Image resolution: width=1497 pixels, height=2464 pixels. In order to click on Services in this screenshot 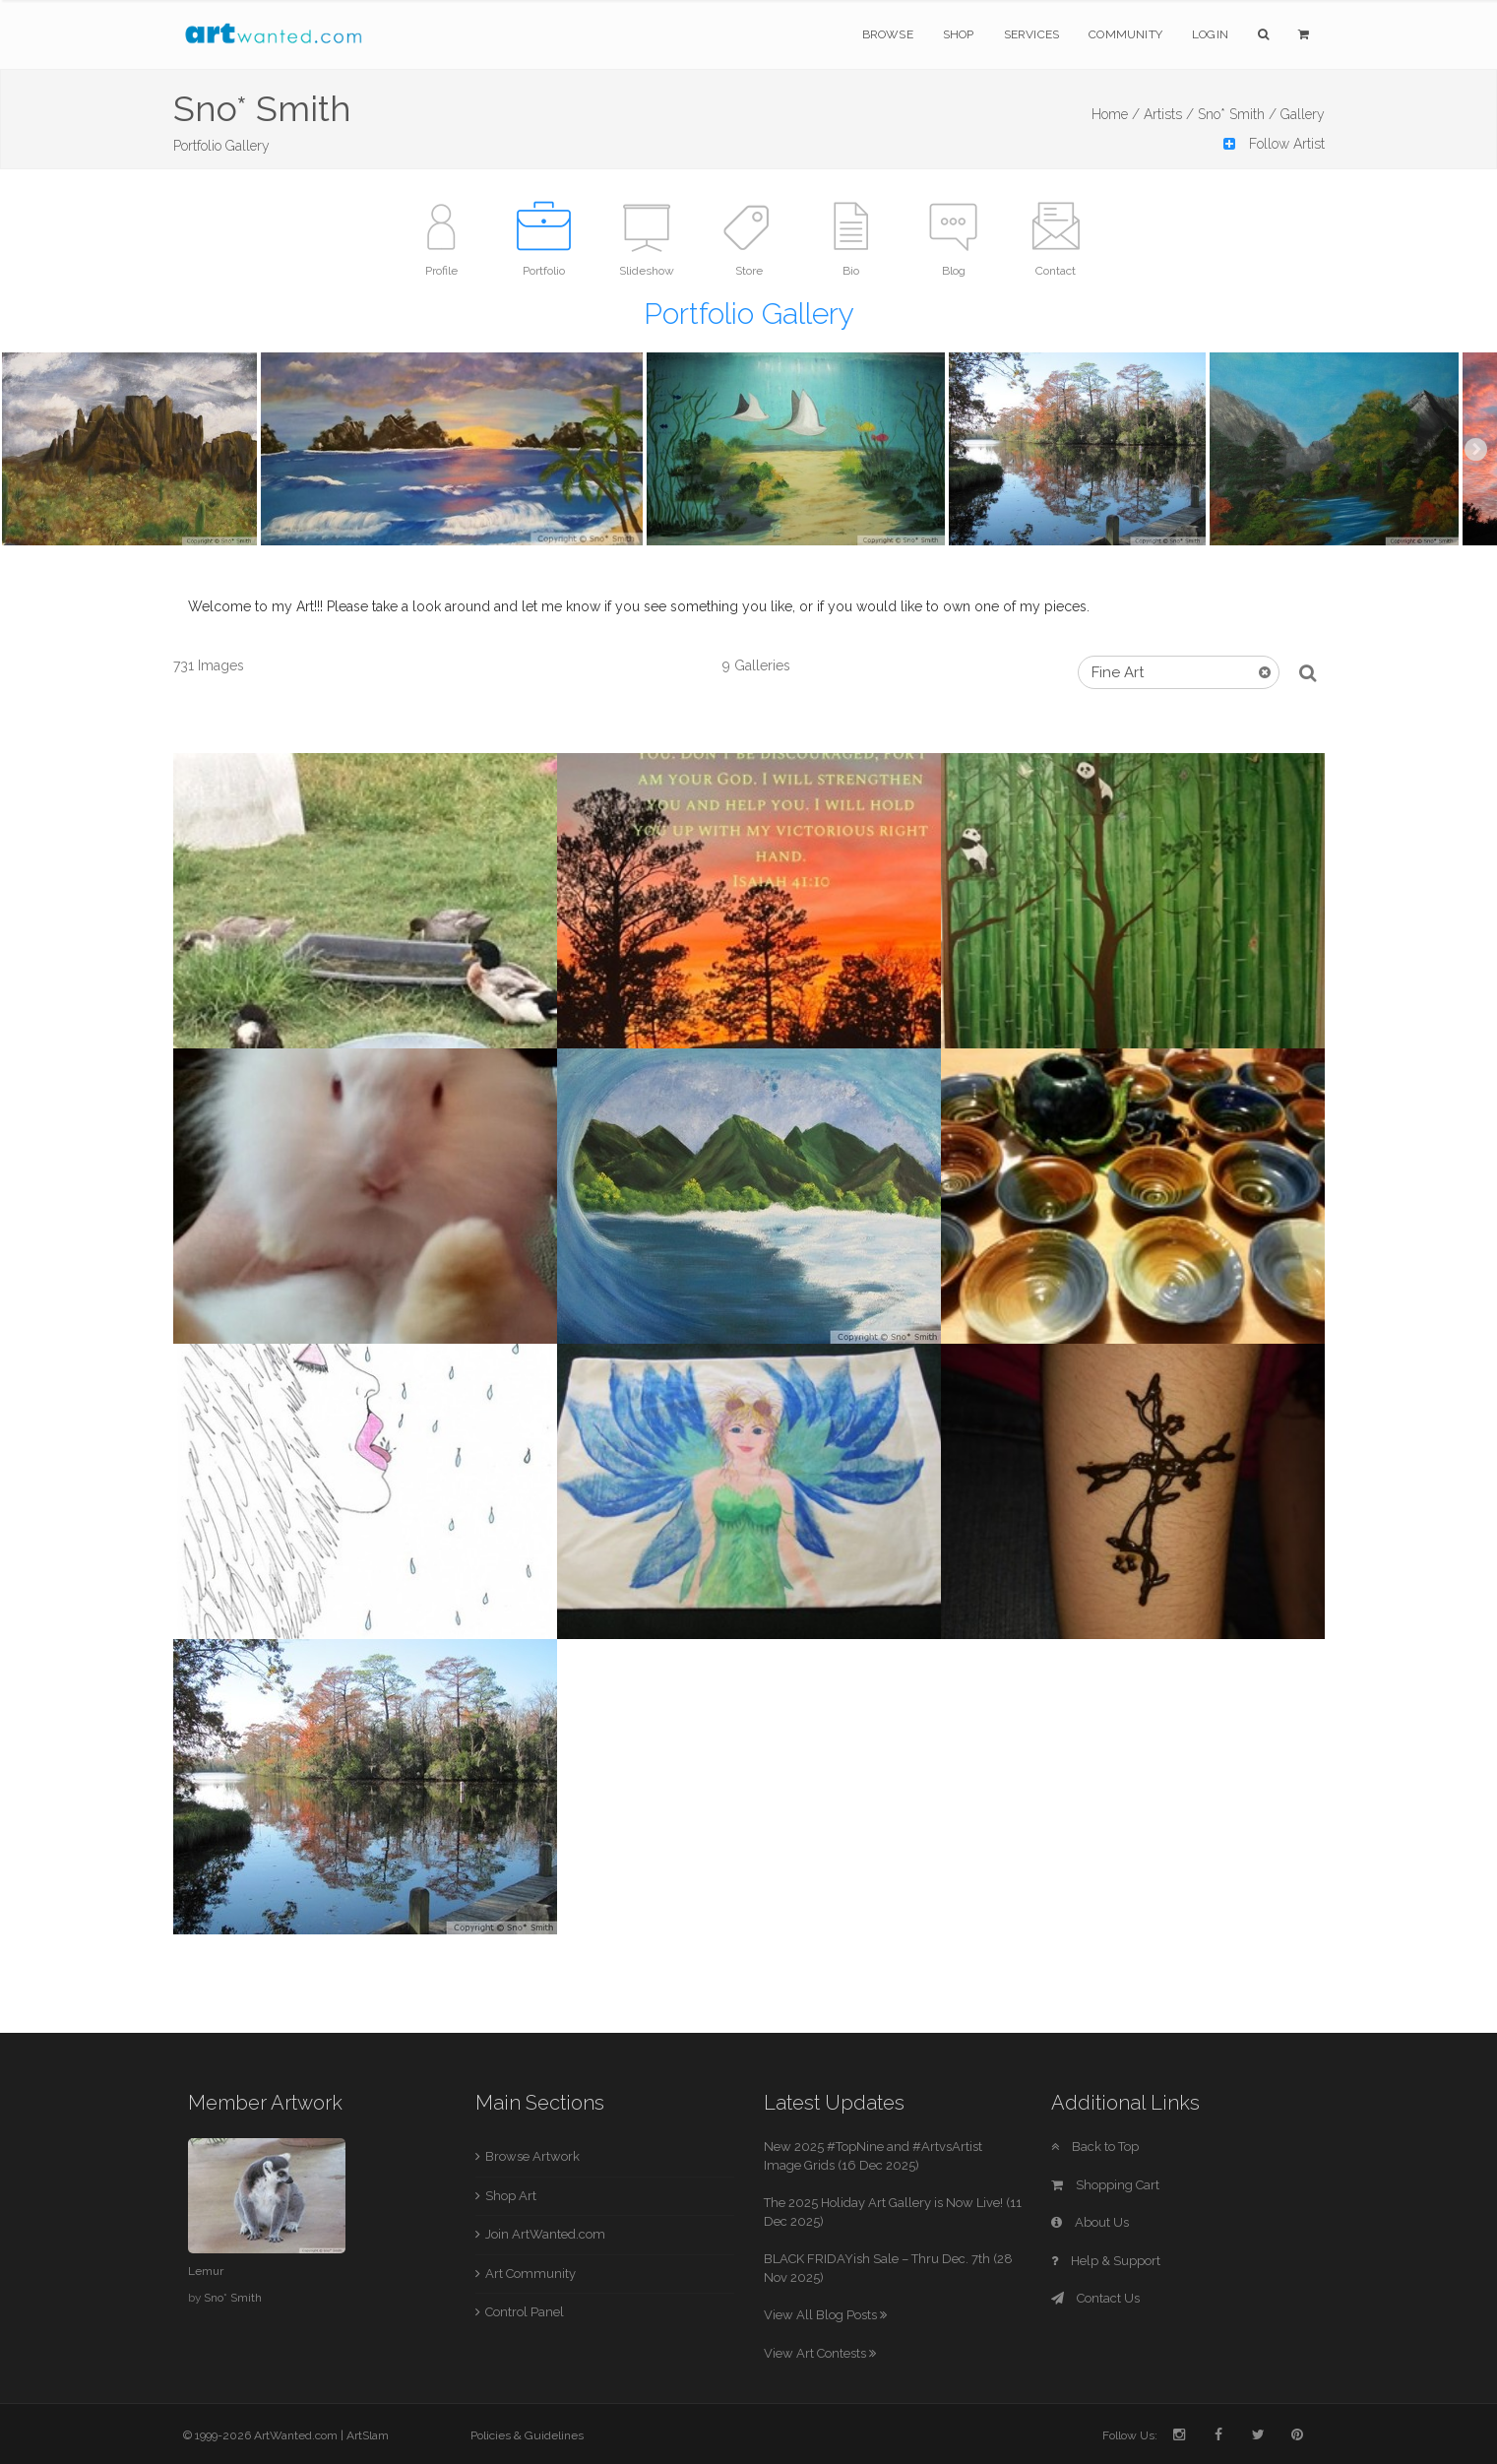, I will do `click(1032, 34)`.